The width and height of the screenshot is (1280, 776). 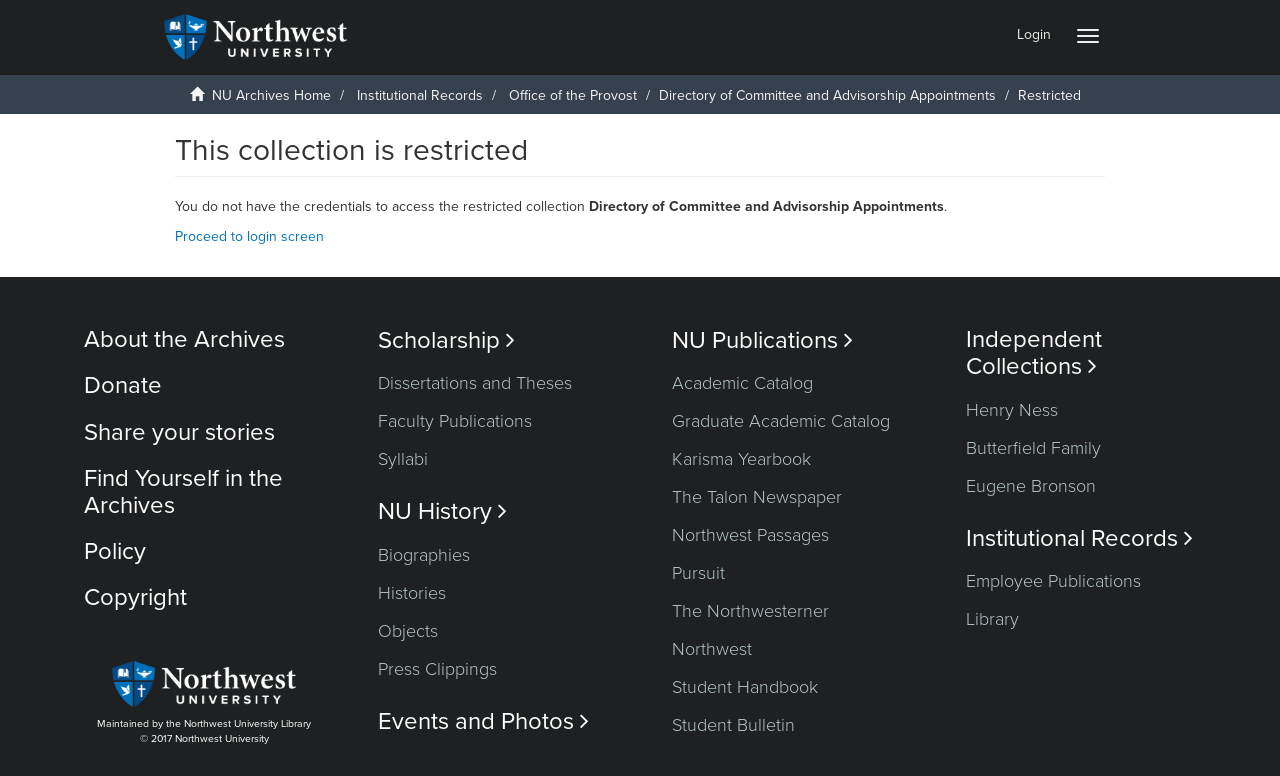 I want to click on About the Archives, so click(x=184, y=339).